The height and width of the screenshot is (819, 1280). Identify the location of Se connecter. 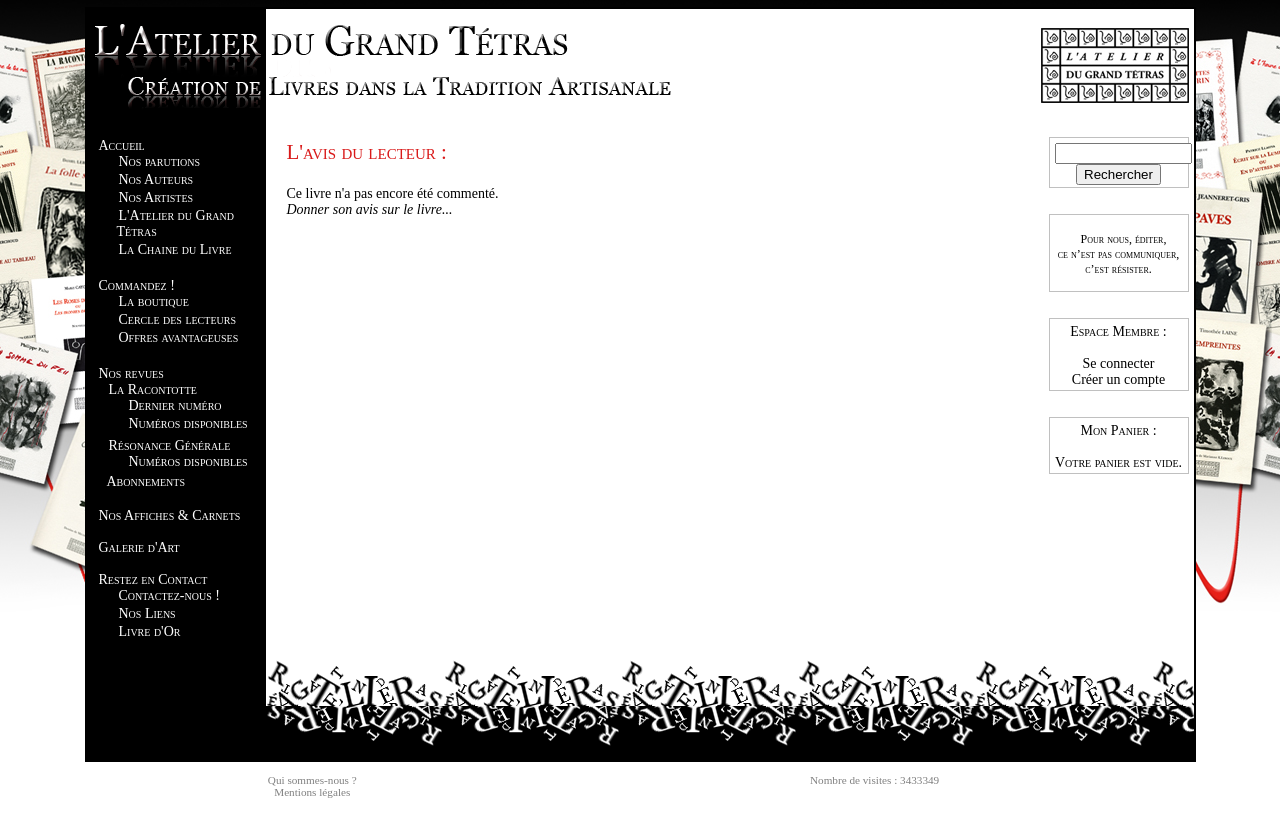
(1119, 363).